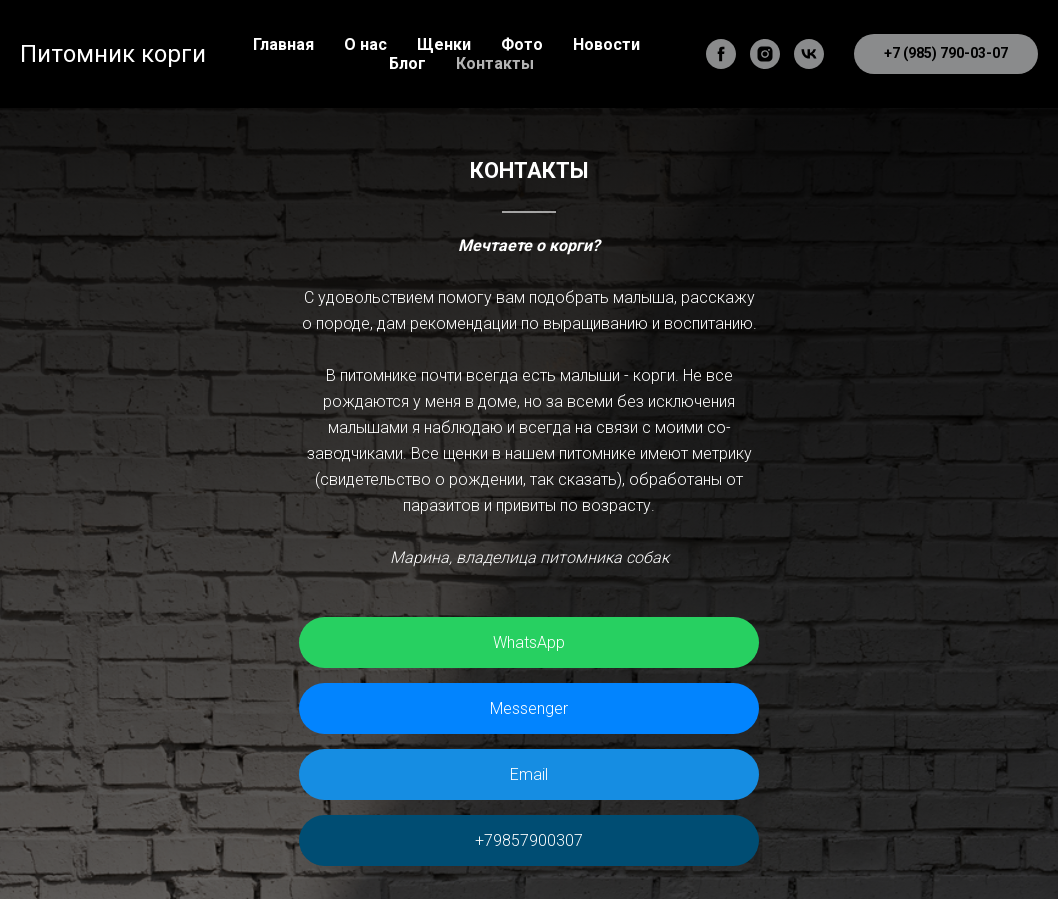  I want to click on Блог, so click(407, 63).